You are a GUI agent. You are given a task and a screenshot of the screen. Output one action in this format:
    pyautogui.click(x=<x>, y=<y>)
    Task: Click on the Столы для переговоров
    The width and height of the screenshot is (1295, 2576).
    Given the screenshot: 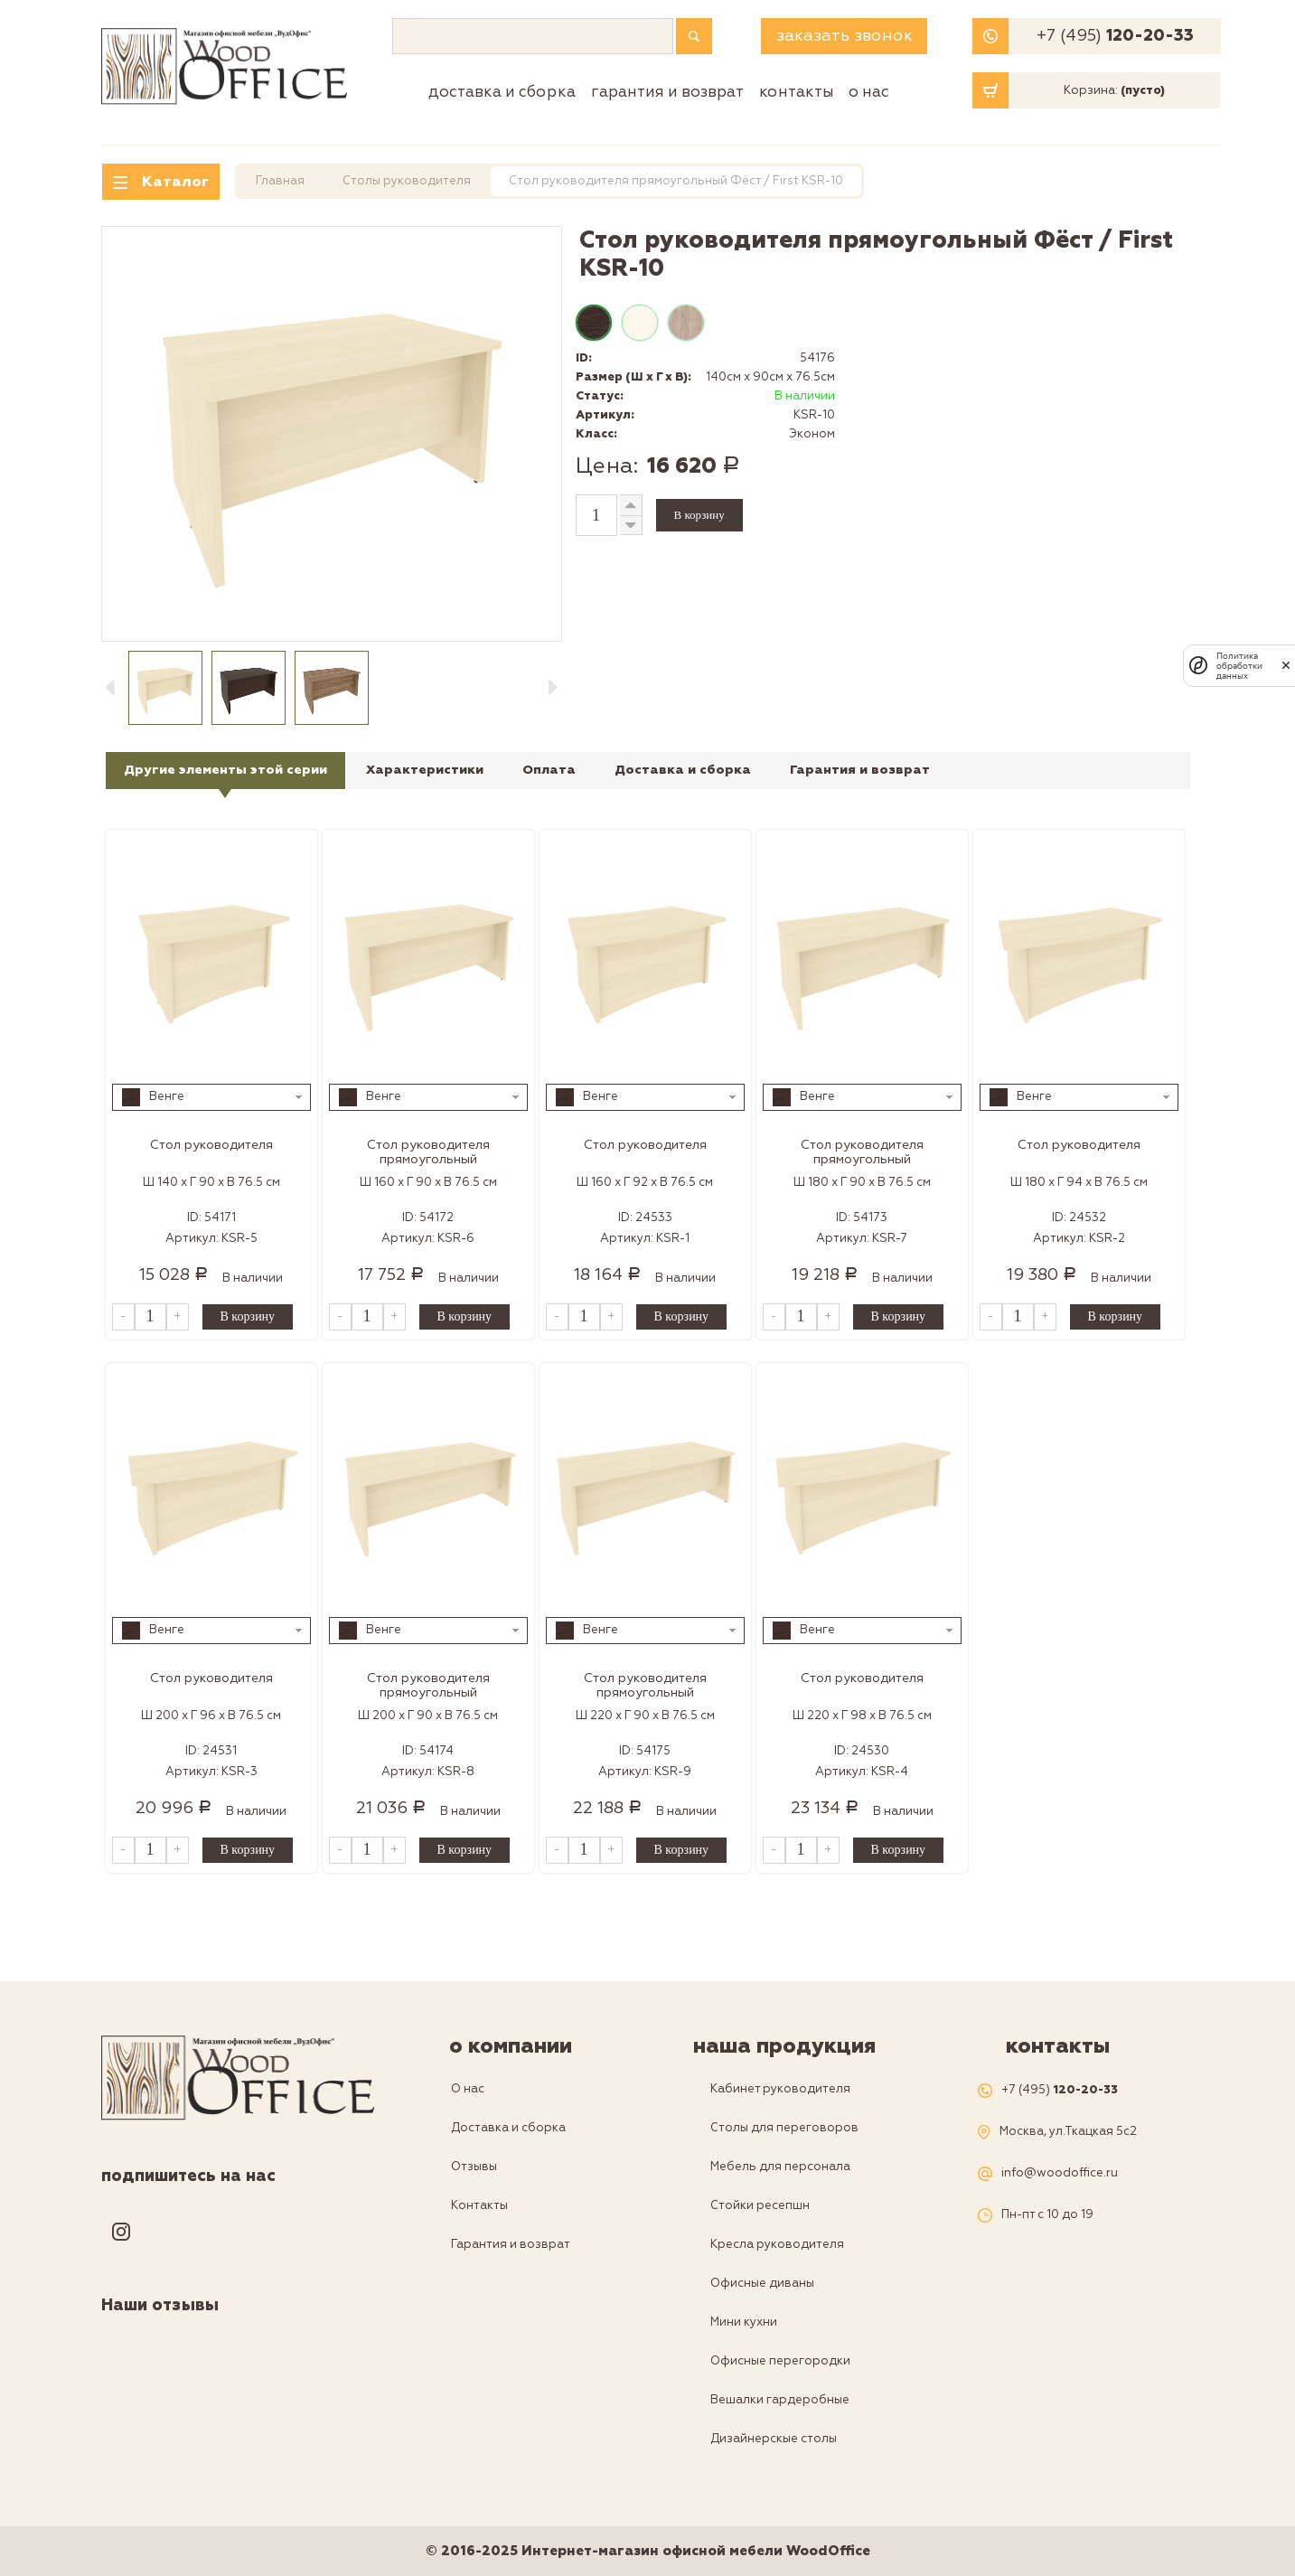 What is the action you would take?
    pyautogui.click(x=784, y=2127)
    